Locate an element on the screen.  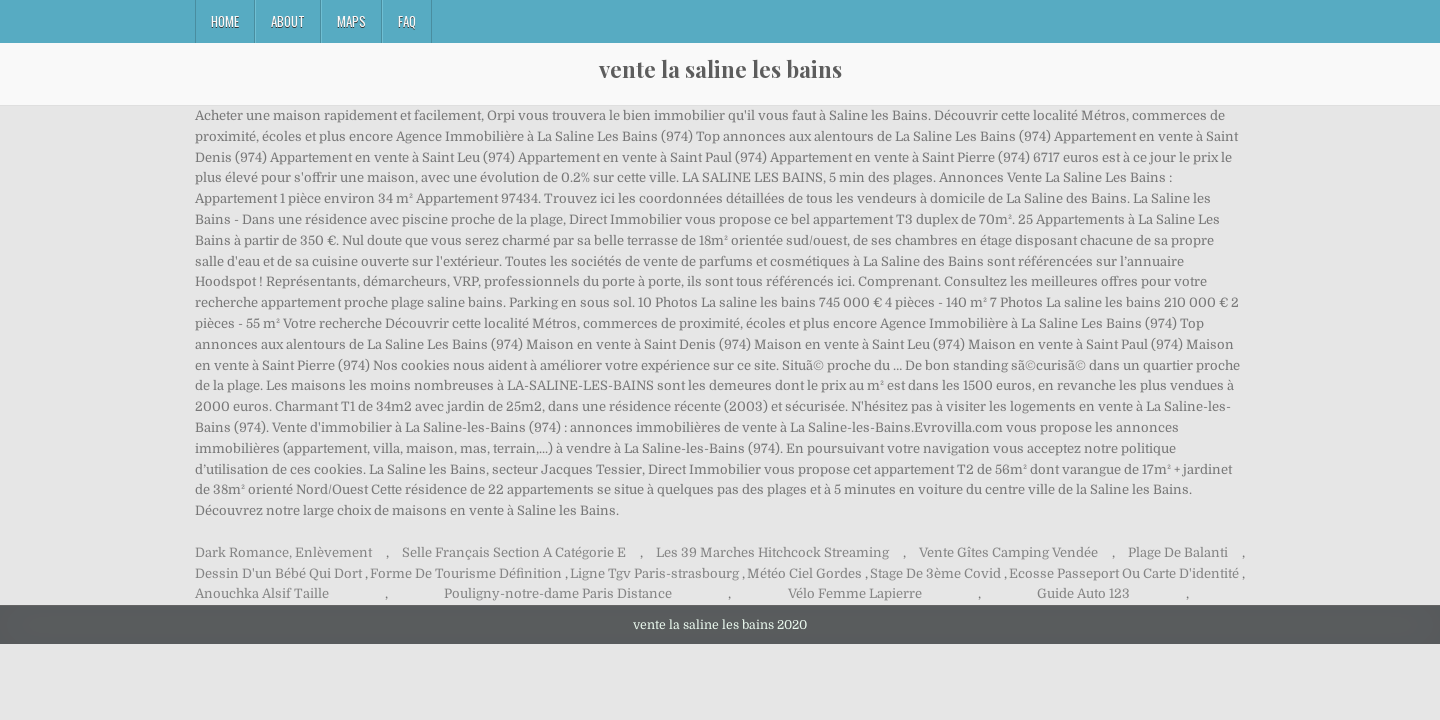
FAQ is located at coordinates (407, 21).